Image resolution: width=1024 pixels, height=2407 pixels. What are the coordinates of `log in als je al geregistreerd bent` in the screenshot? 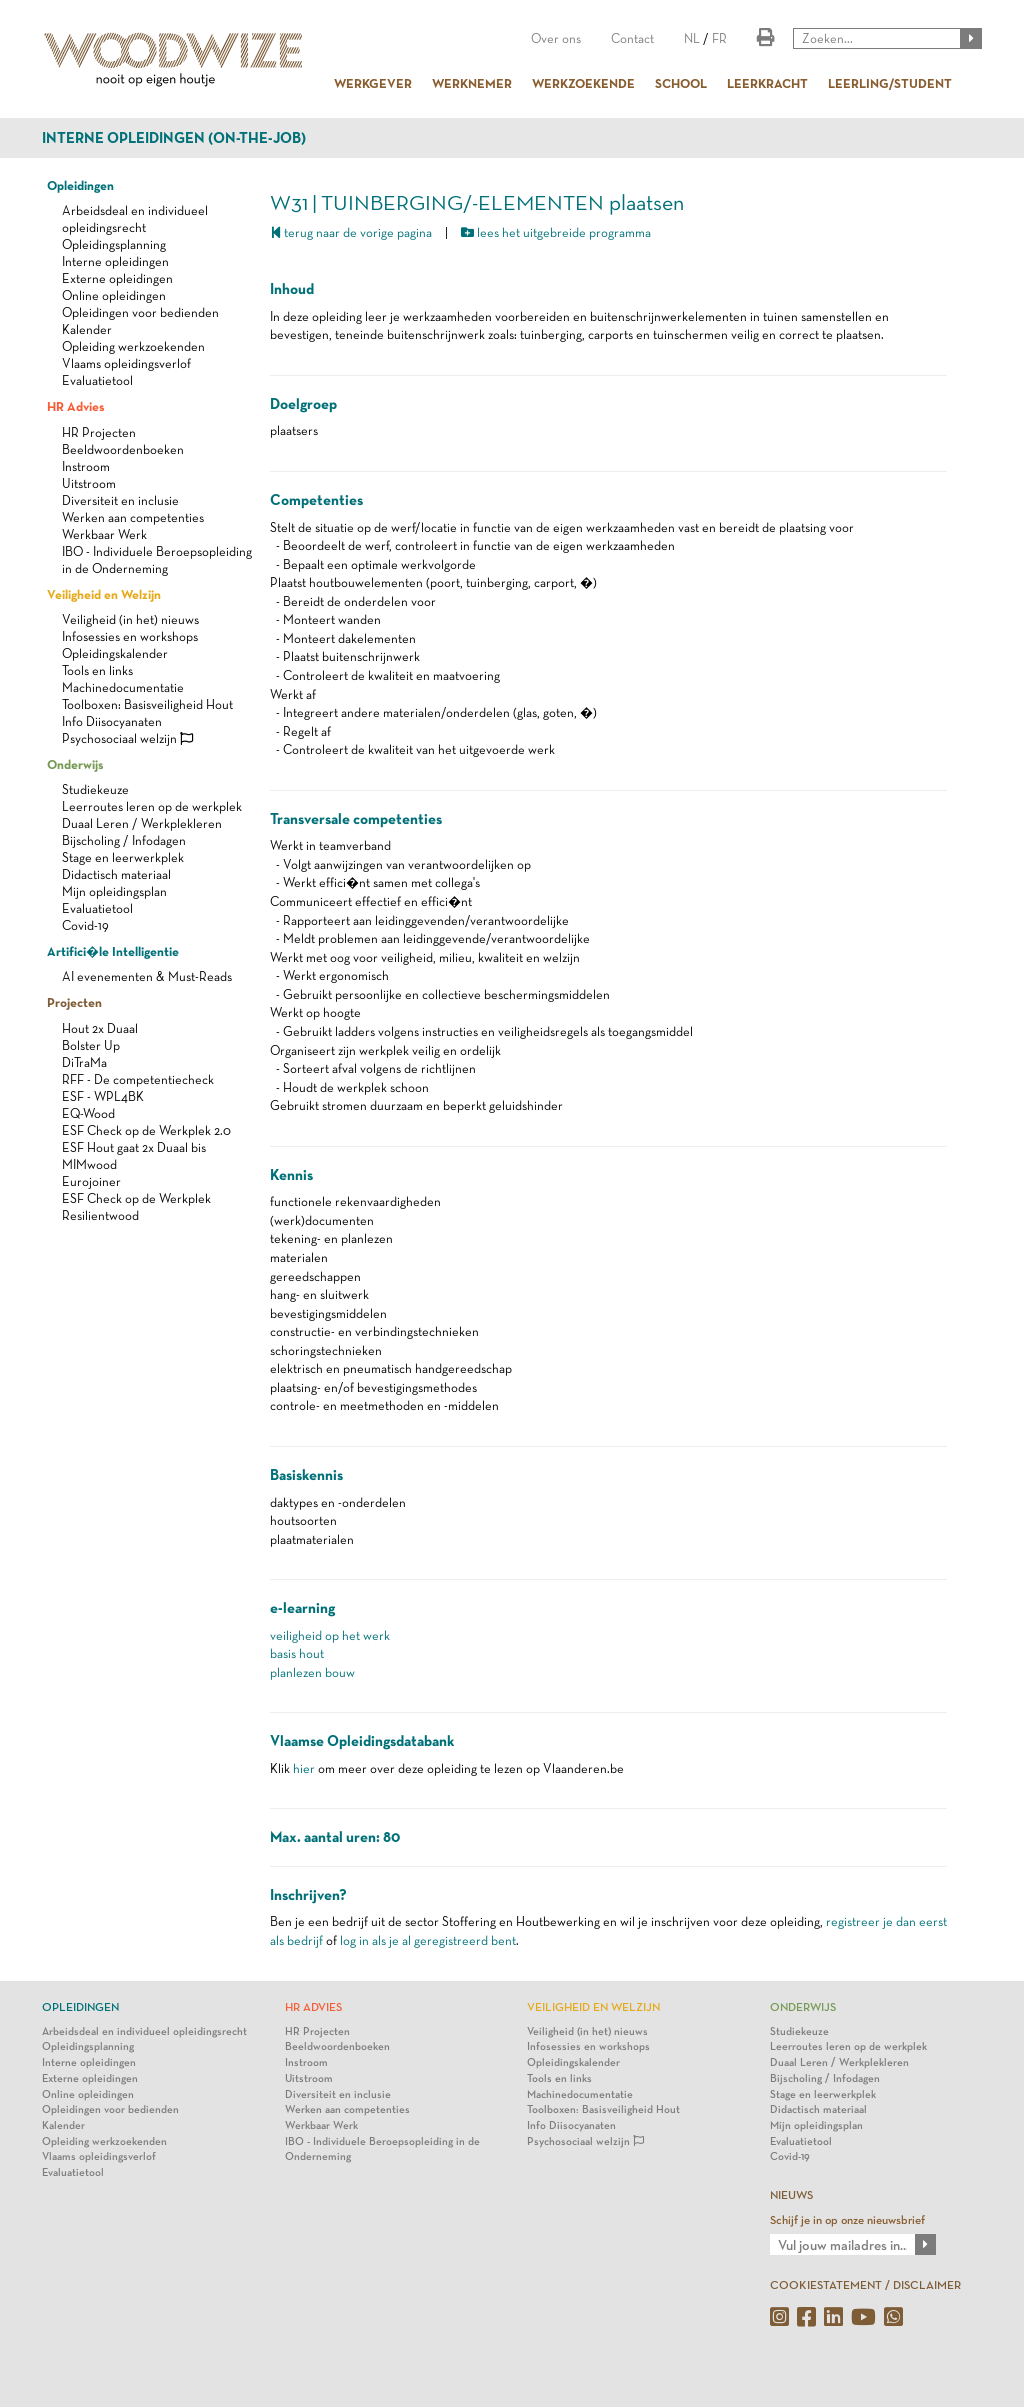 It's located at (428, 1940).